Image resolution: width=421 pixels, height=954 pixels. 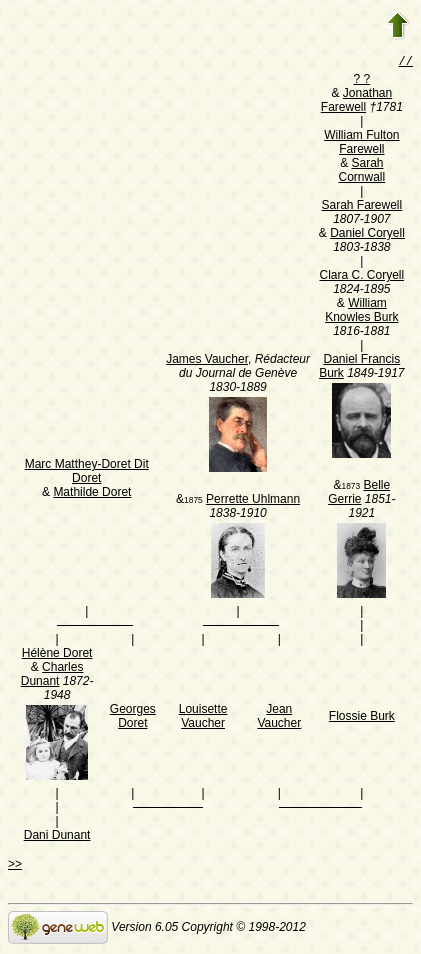 I want to click on William Knowles Burk, so click(x=361, y=312).